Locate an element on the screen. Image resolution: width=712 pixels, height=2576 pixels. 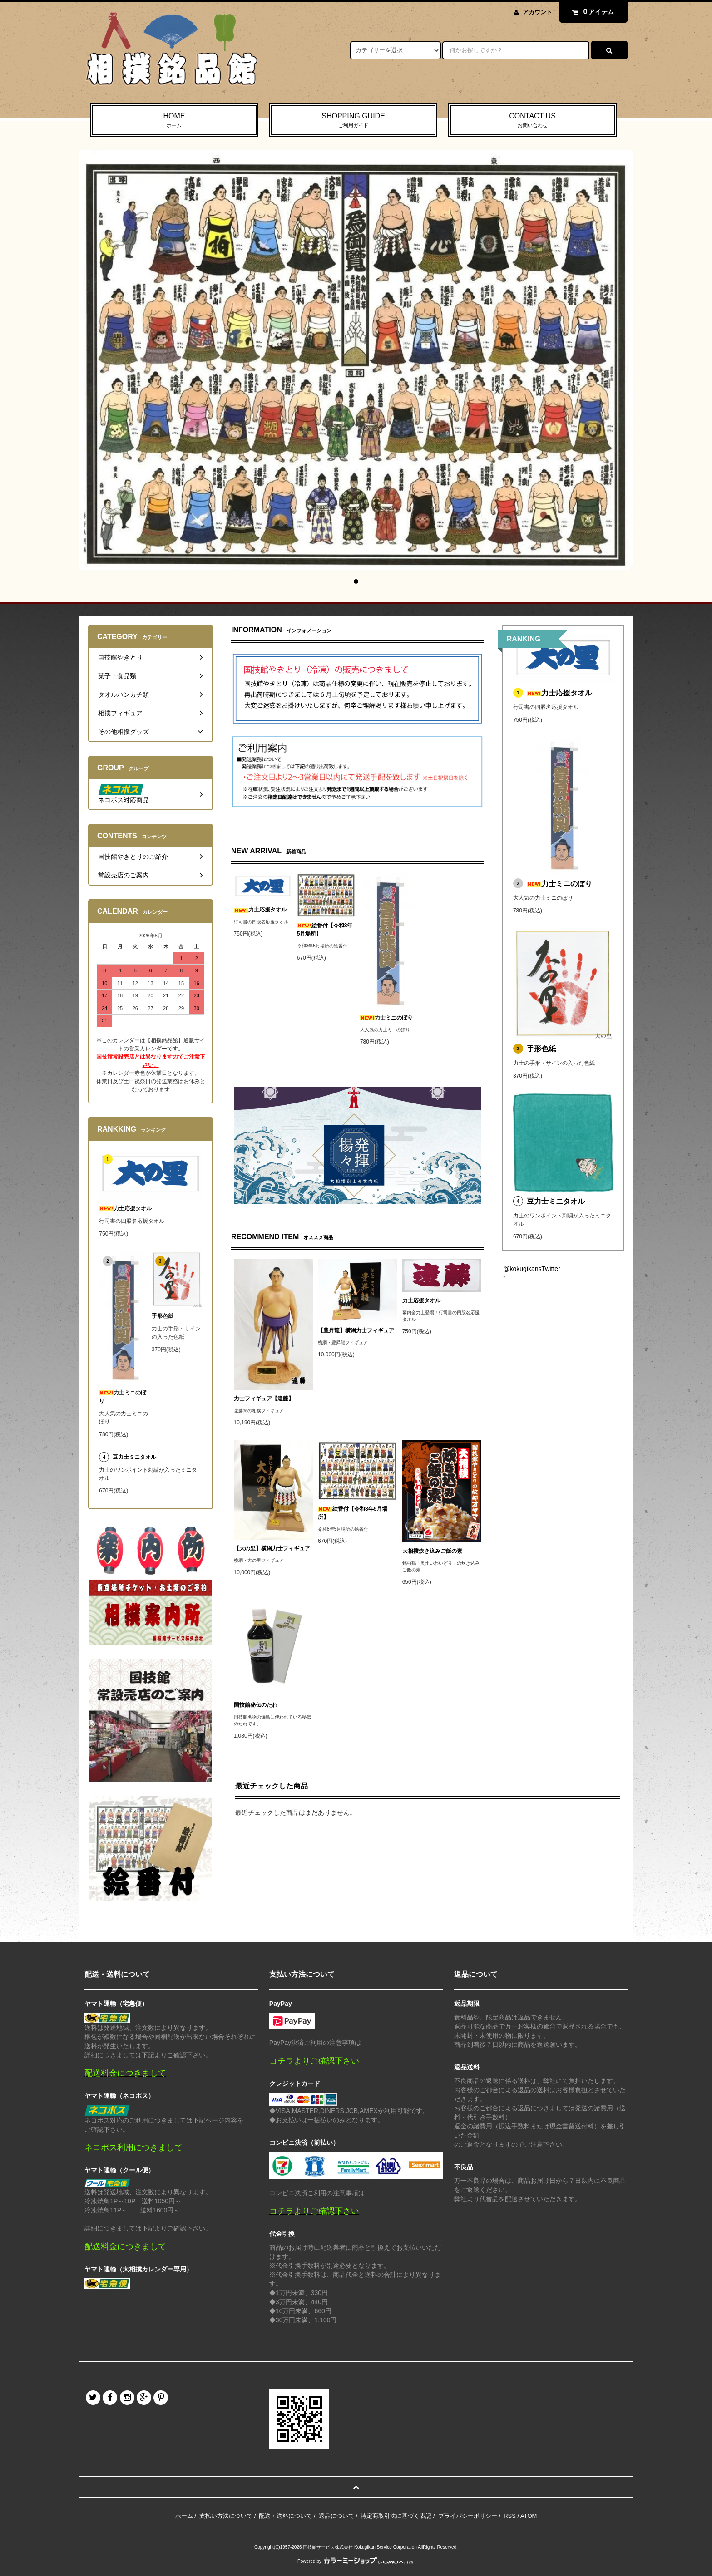
@kokugikansTwitter is located at coordinates (531, 1268).